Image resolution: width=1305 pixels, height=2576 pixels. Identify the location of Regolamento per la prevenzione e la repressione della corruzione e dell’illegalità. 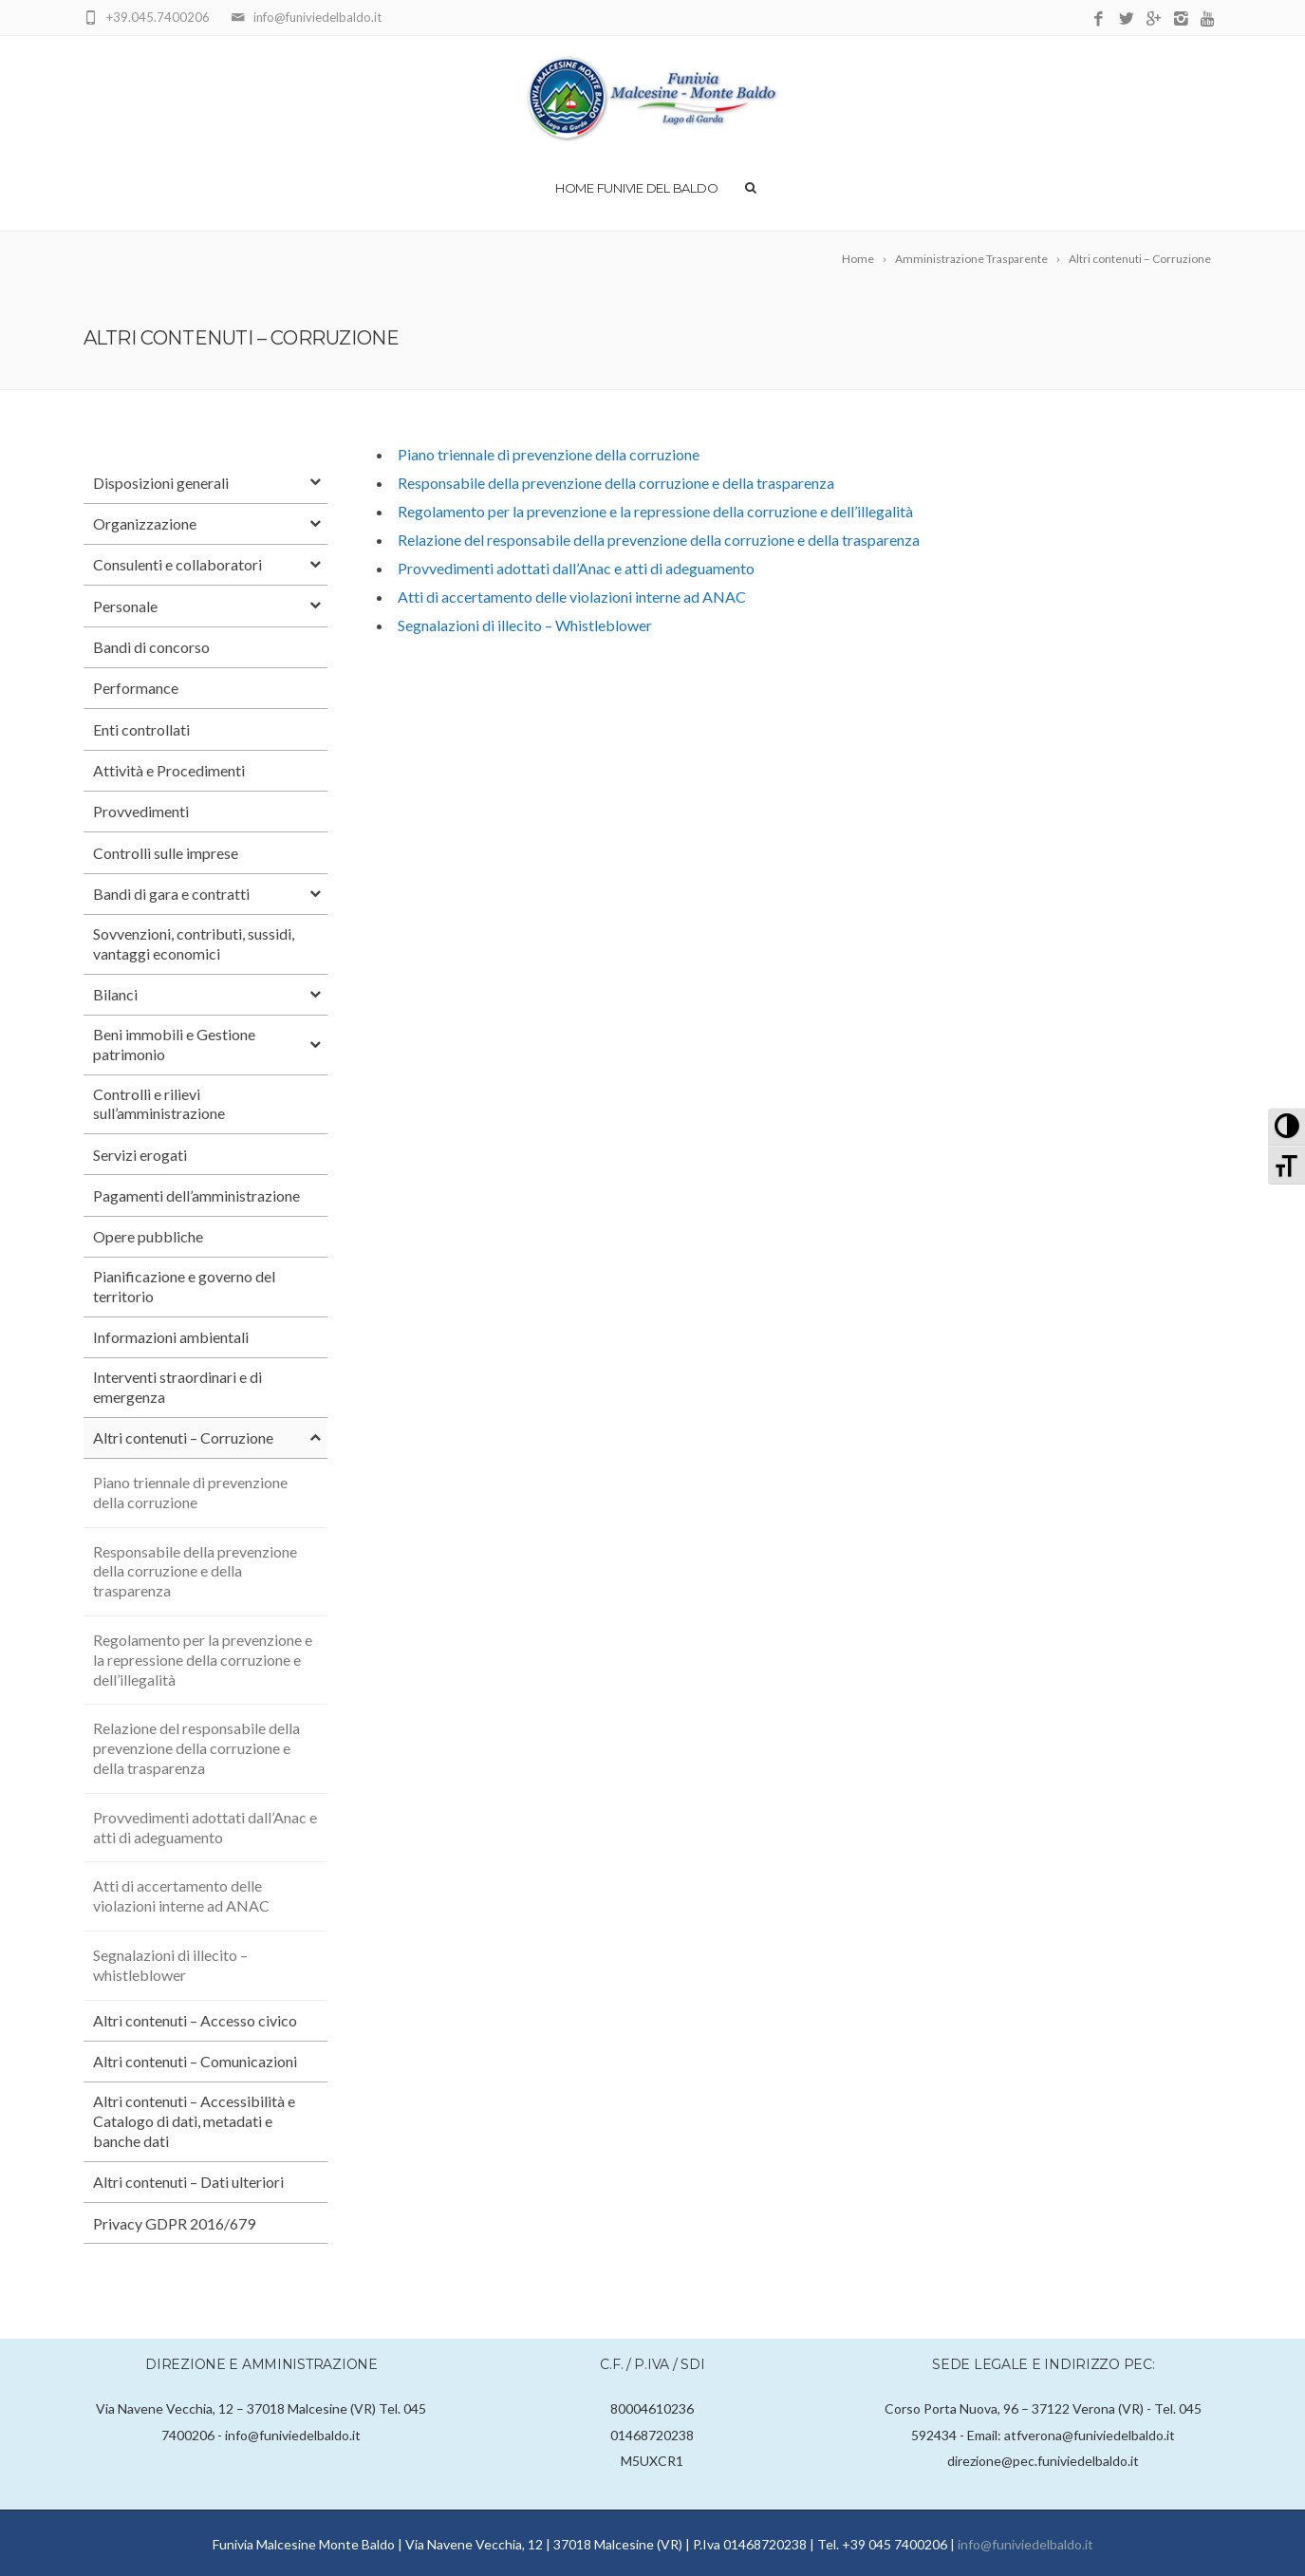
(655, 511).